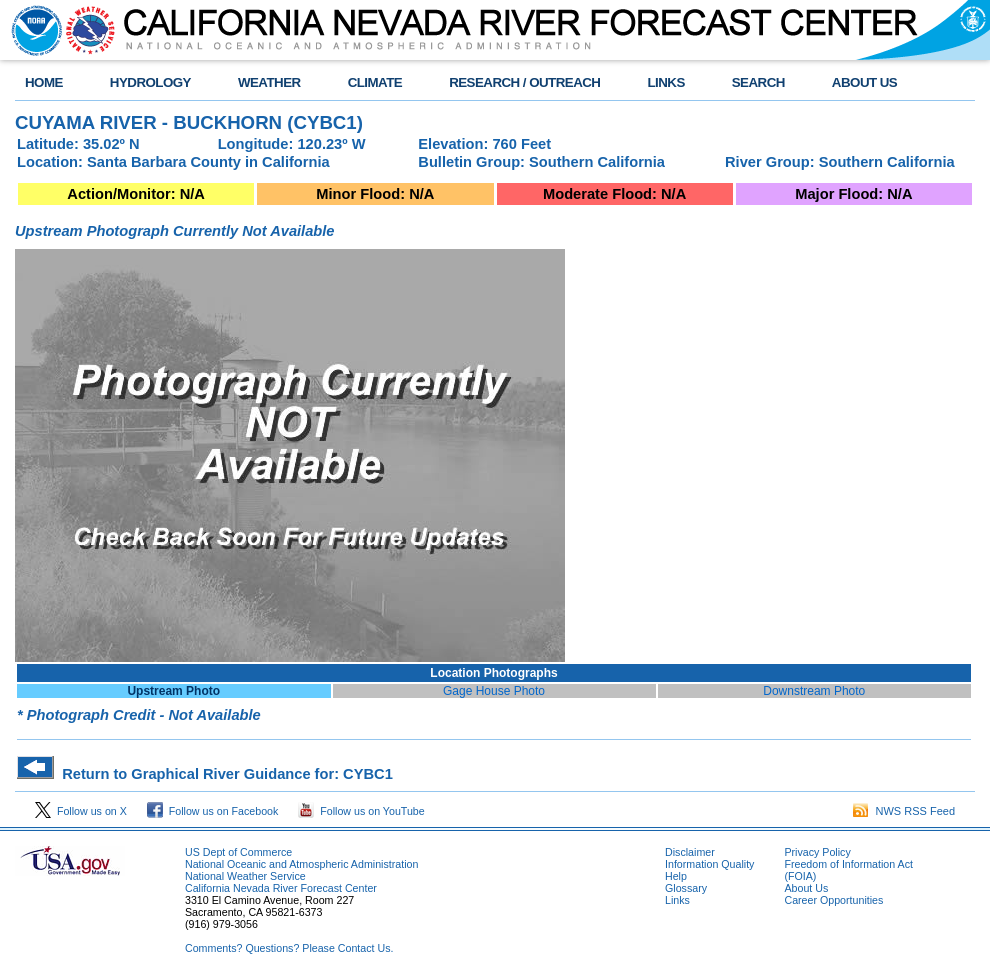 The width and height of the screenshot is (990, 974). I want to click on Career Opportunities, so click(833, 900).